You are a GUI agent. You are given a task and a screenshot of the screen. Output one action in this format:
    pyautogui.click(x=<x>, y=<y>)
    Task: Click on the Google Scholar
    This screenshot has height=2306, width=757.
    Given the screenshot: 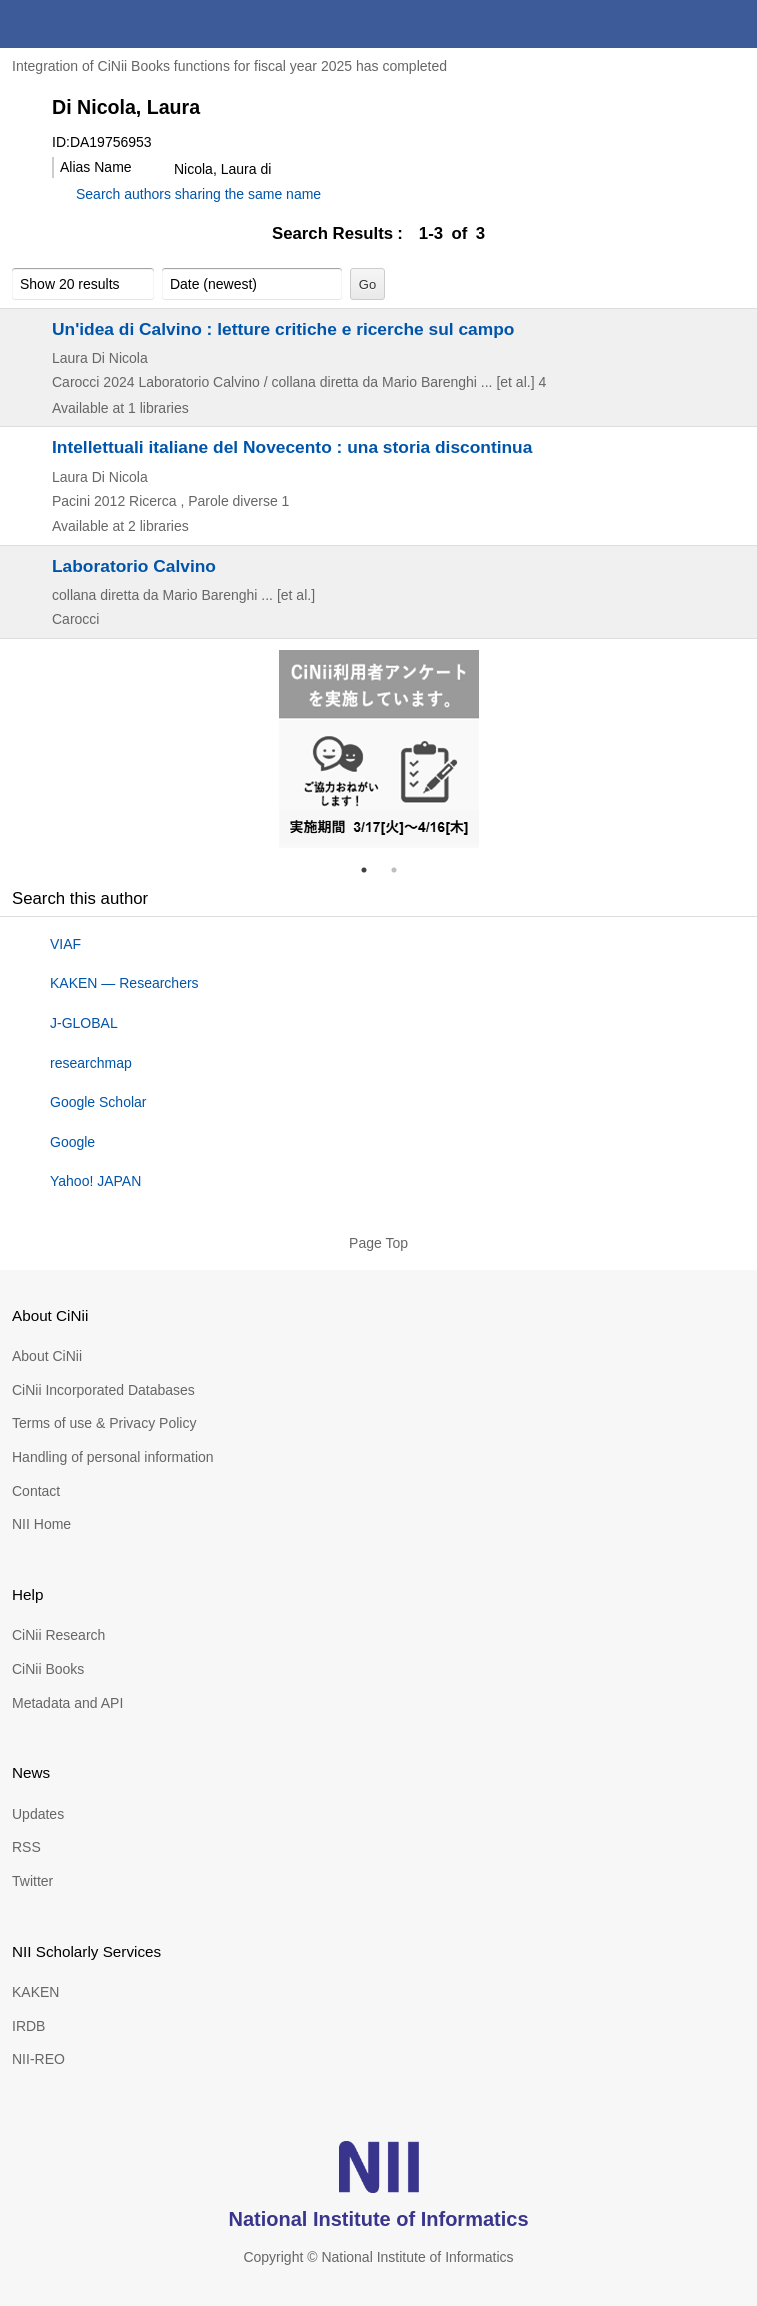 What is the action you would take?
    pyautogui.click(x=98, y=1102)
    